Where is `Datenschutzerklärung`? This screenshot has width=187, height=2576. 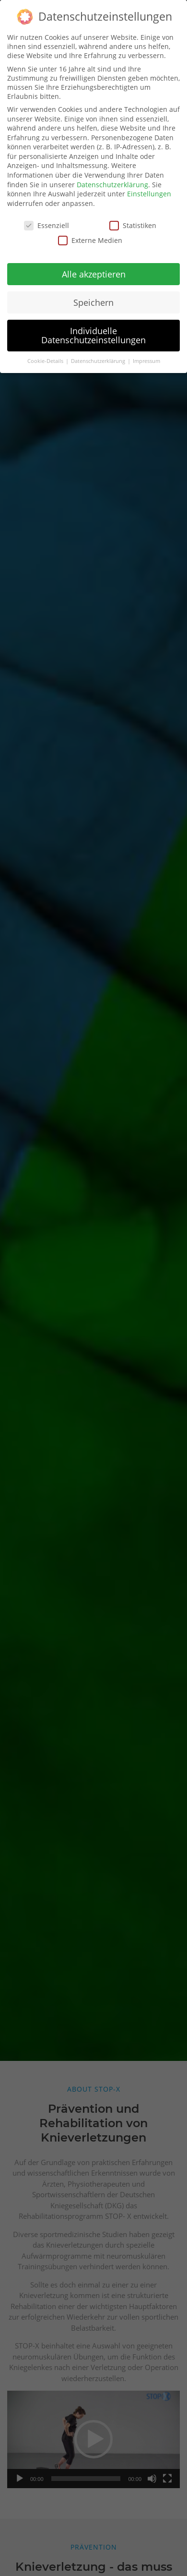 Datenschutzerklärung is located at coordinates (112, 180).